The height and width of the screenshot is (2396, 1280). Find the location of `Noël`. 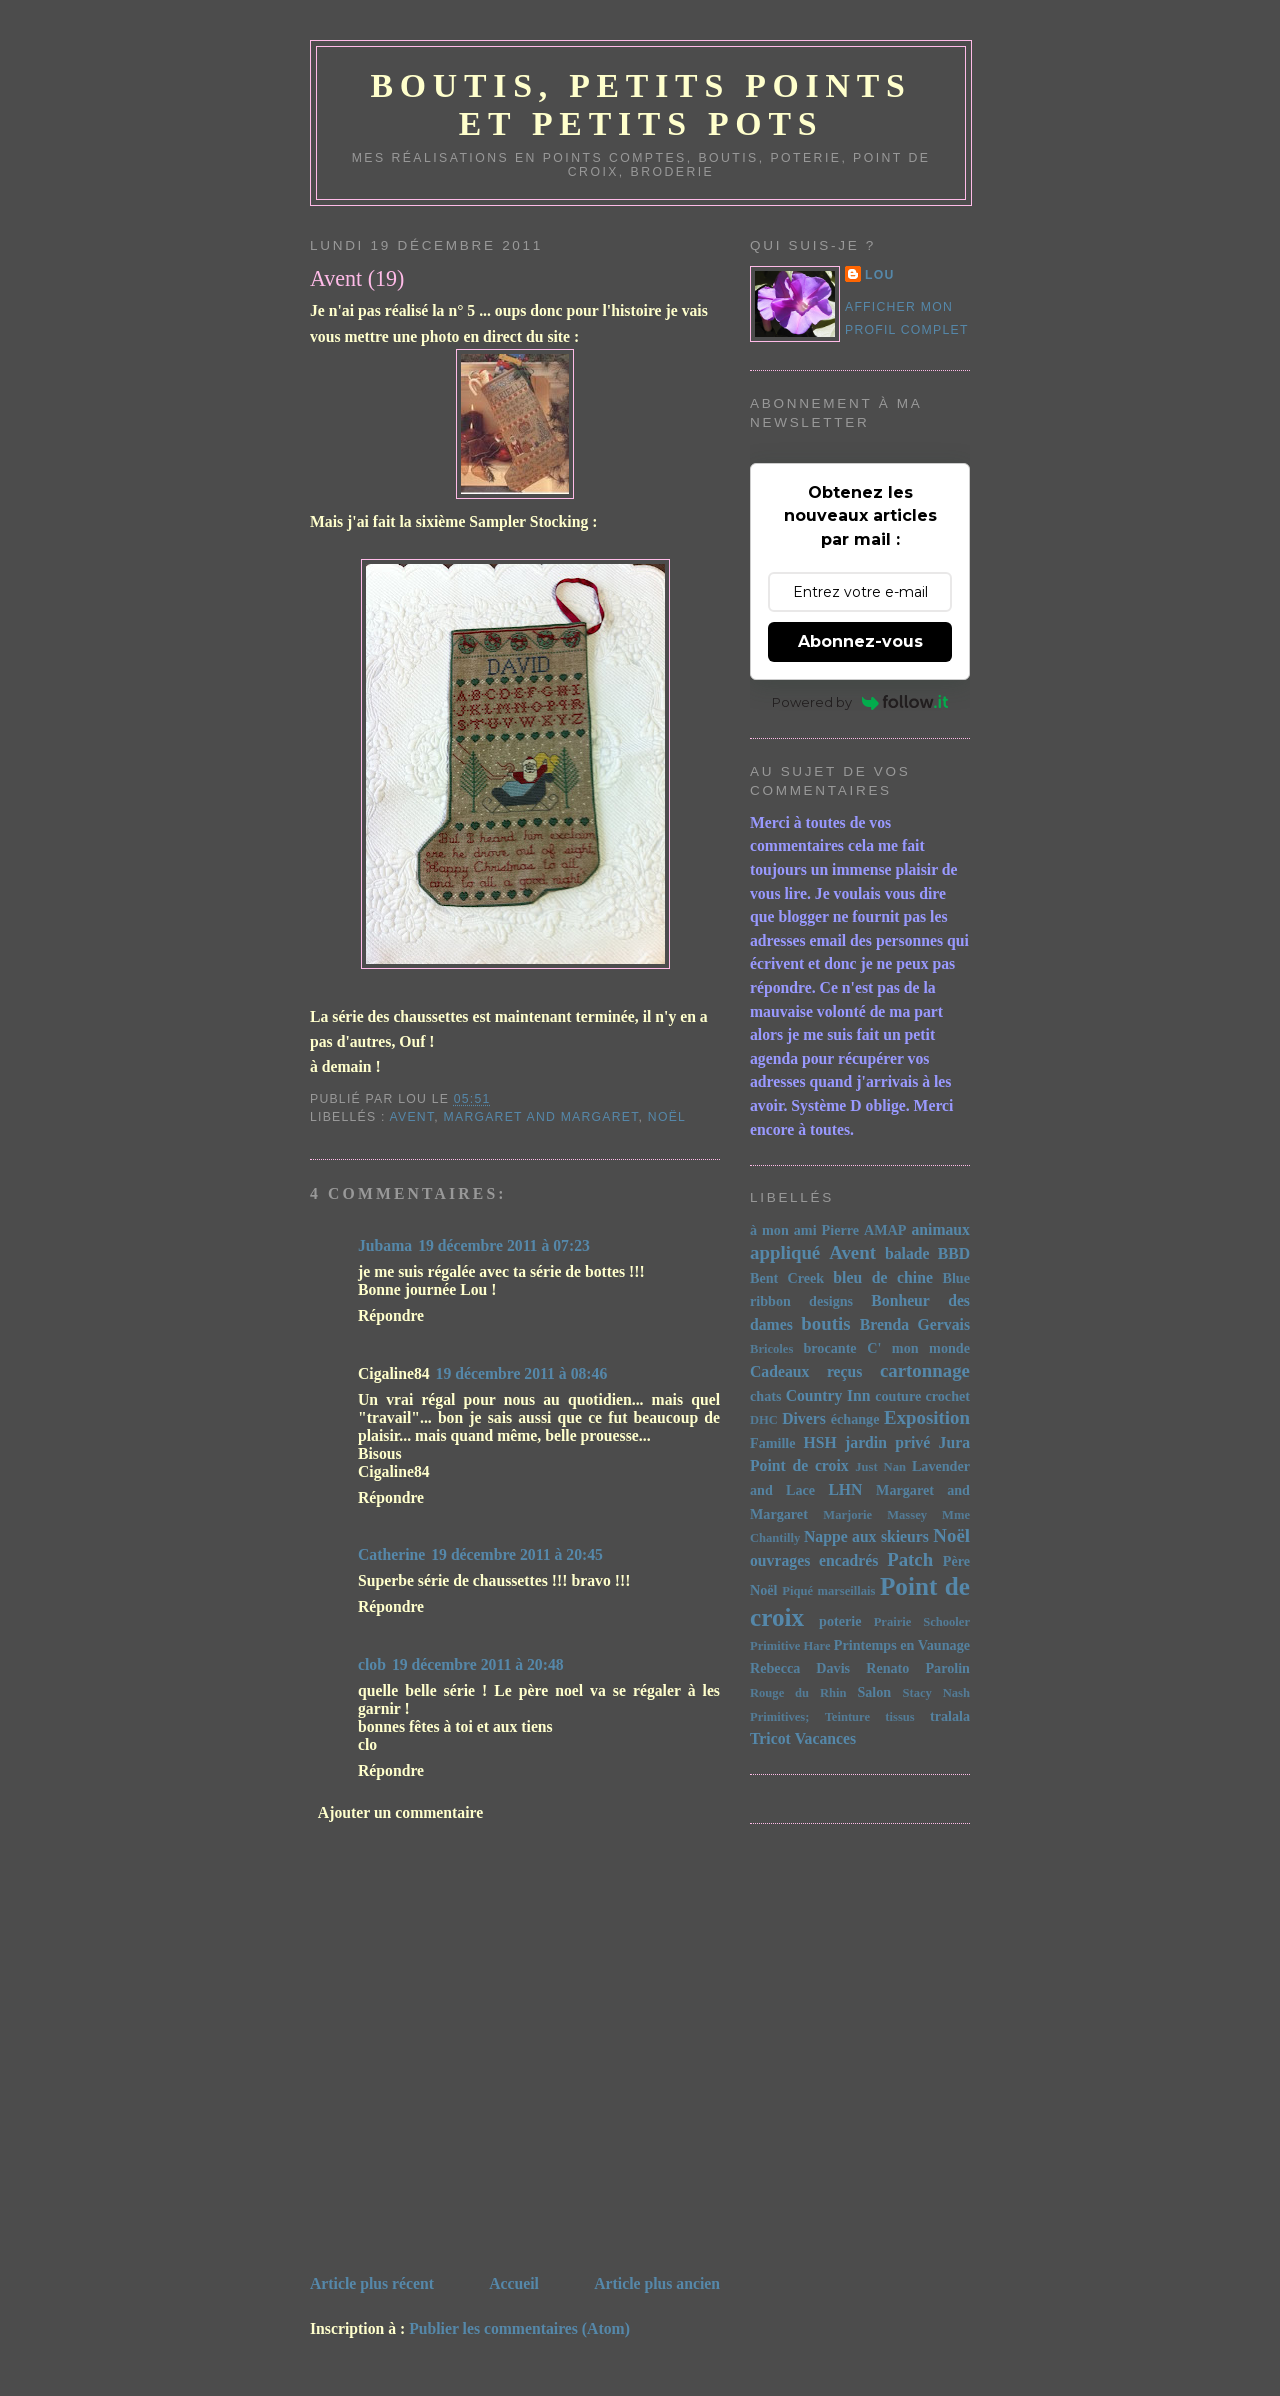

Noël is located at coordinates (667, 1117).